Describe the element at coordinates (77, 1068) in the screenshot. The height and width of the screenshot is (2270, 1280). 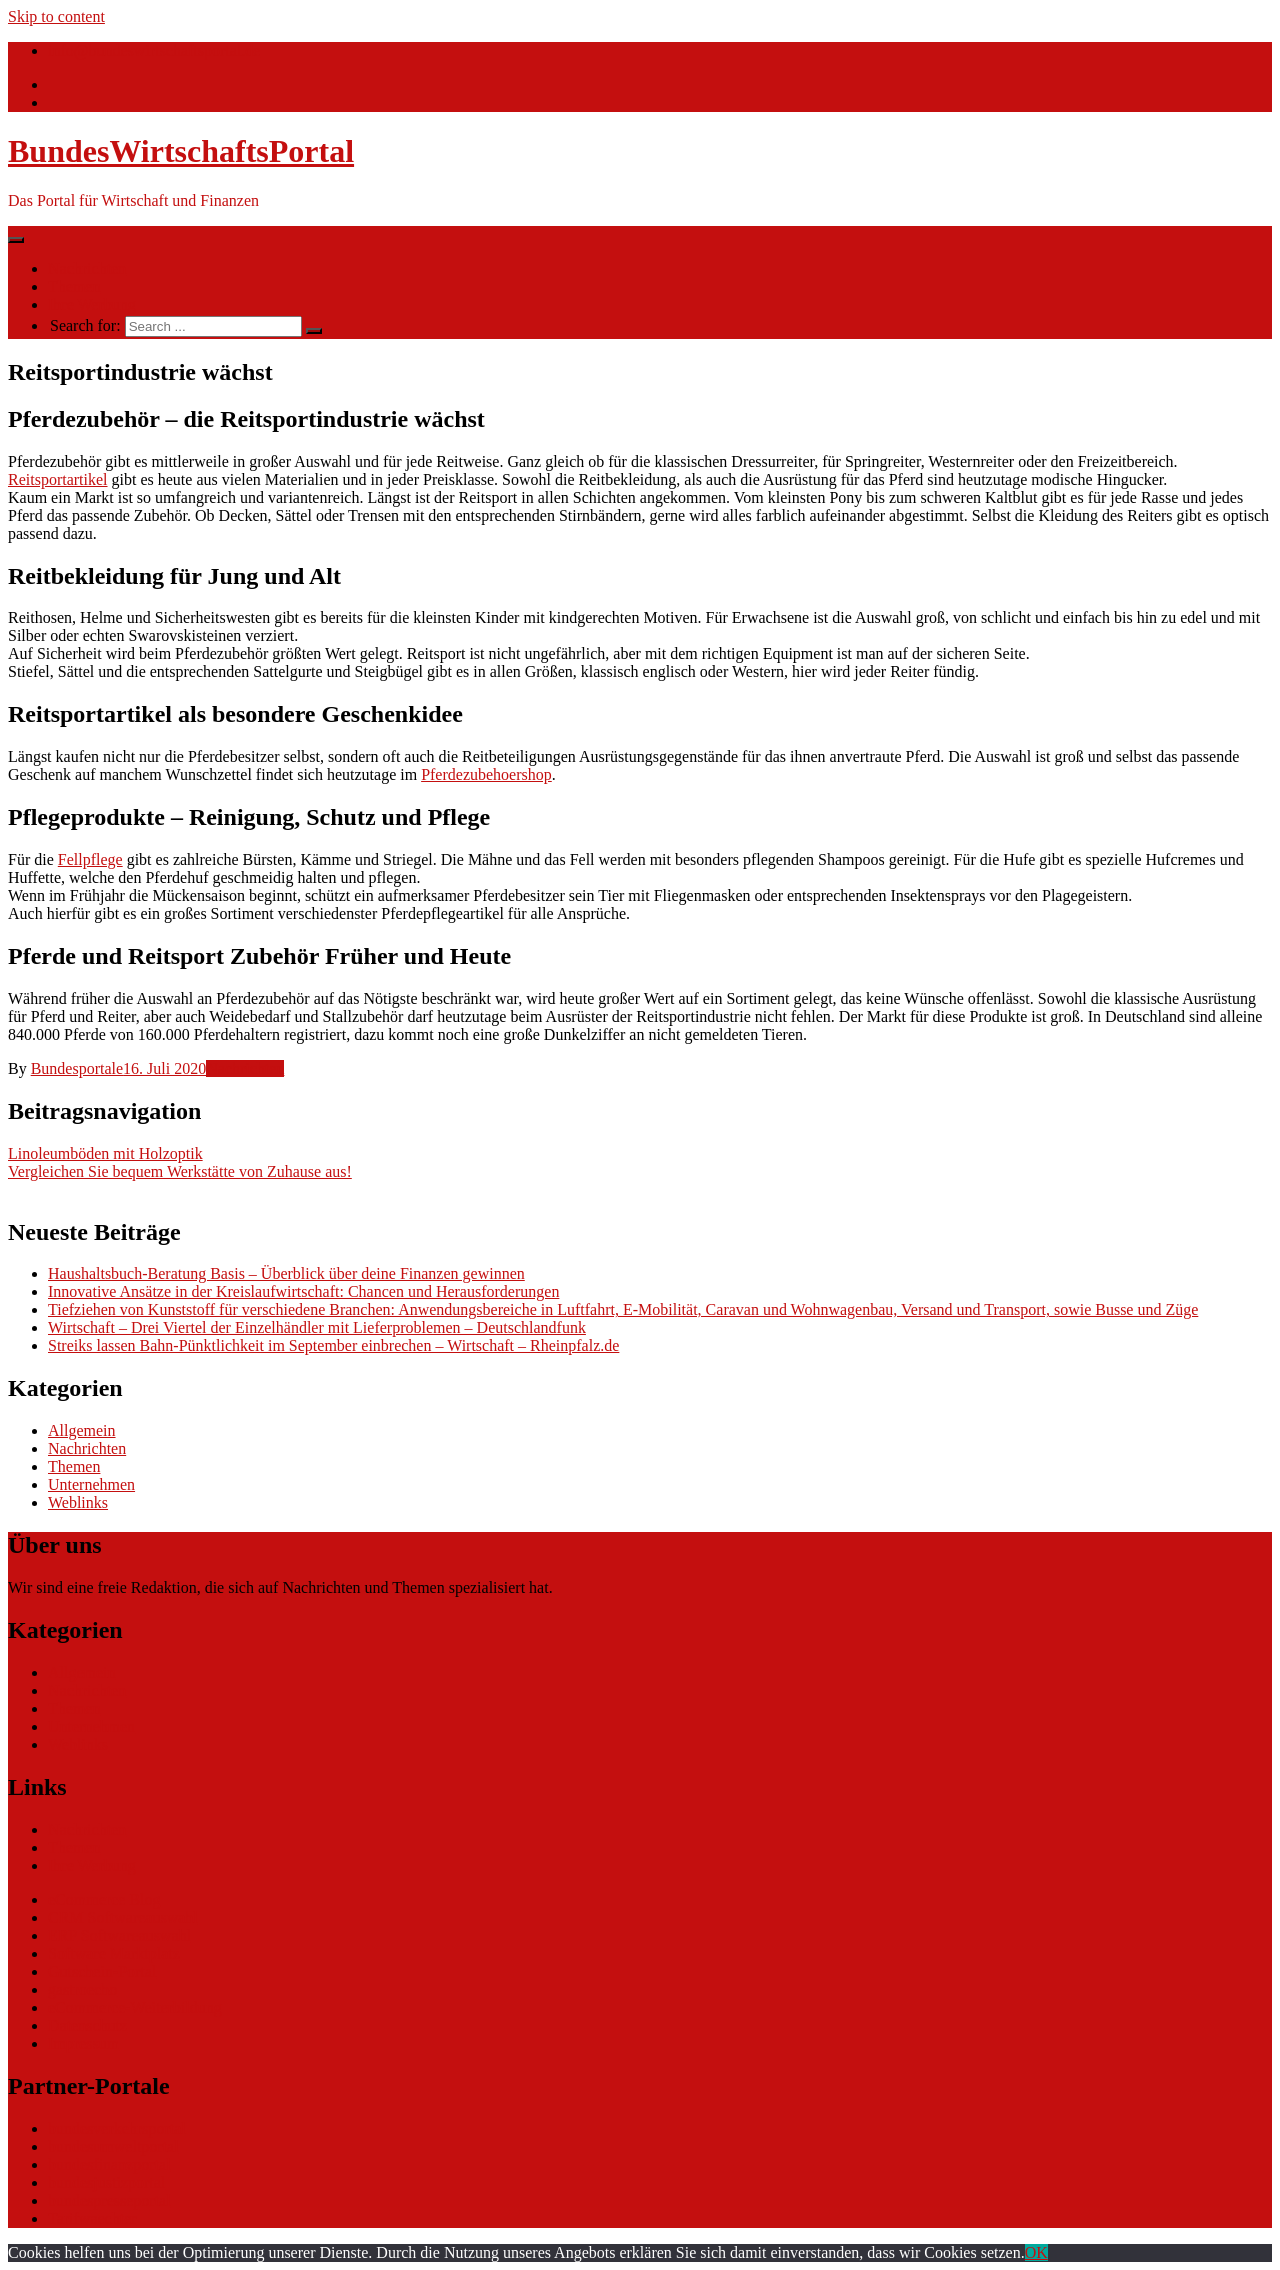
I see `Bundesportale` at that location.